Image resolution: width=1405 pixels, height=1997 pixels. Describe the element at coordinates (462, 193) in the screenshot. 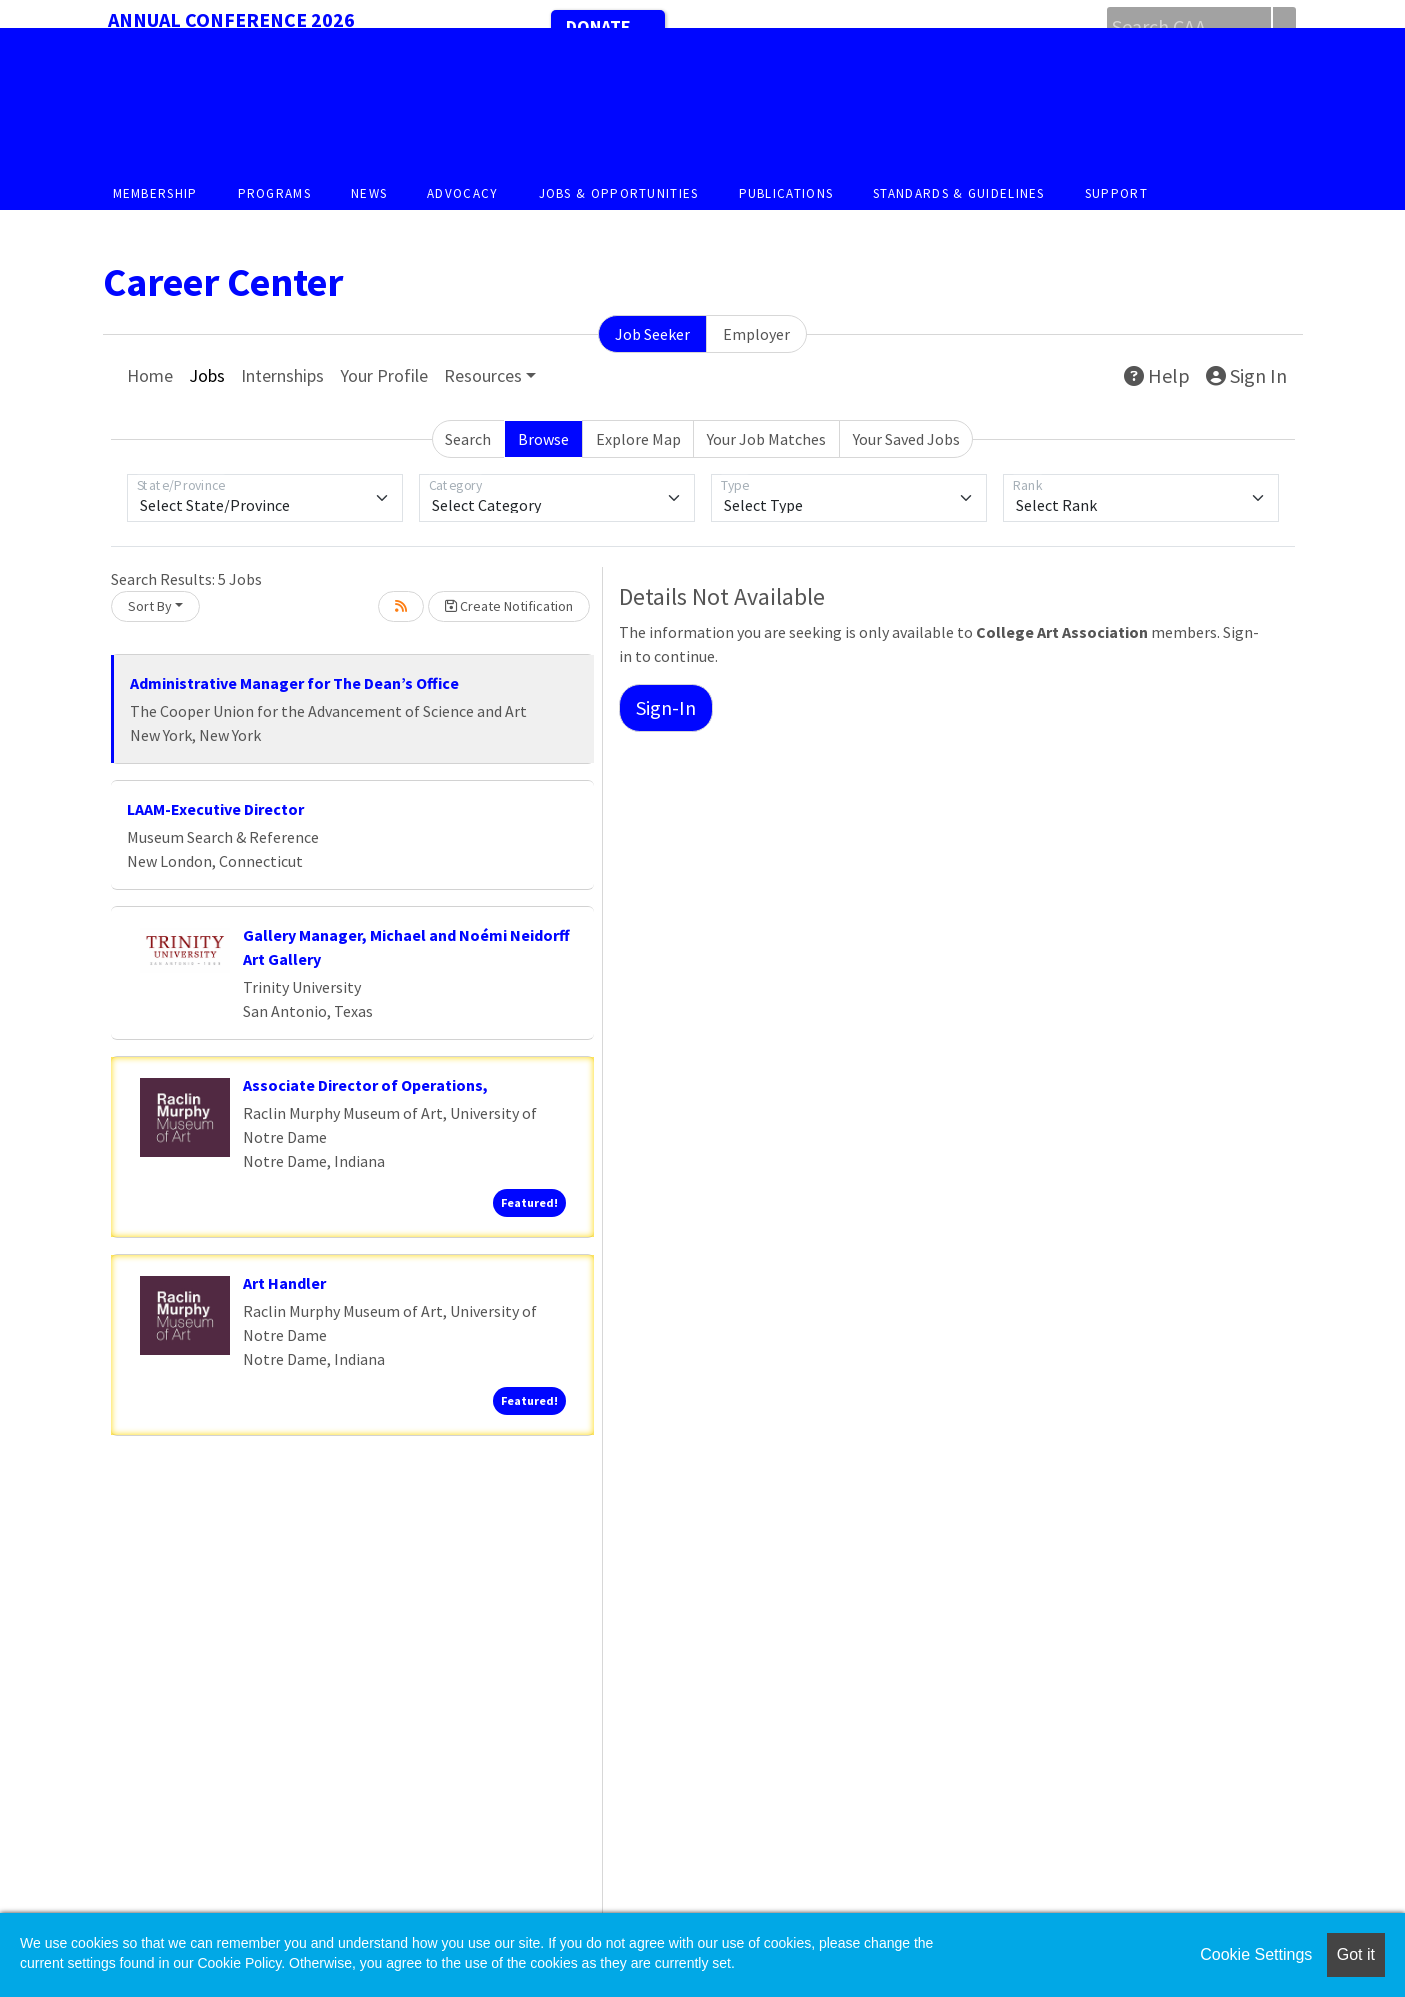

I see `Advocacy` at that location.